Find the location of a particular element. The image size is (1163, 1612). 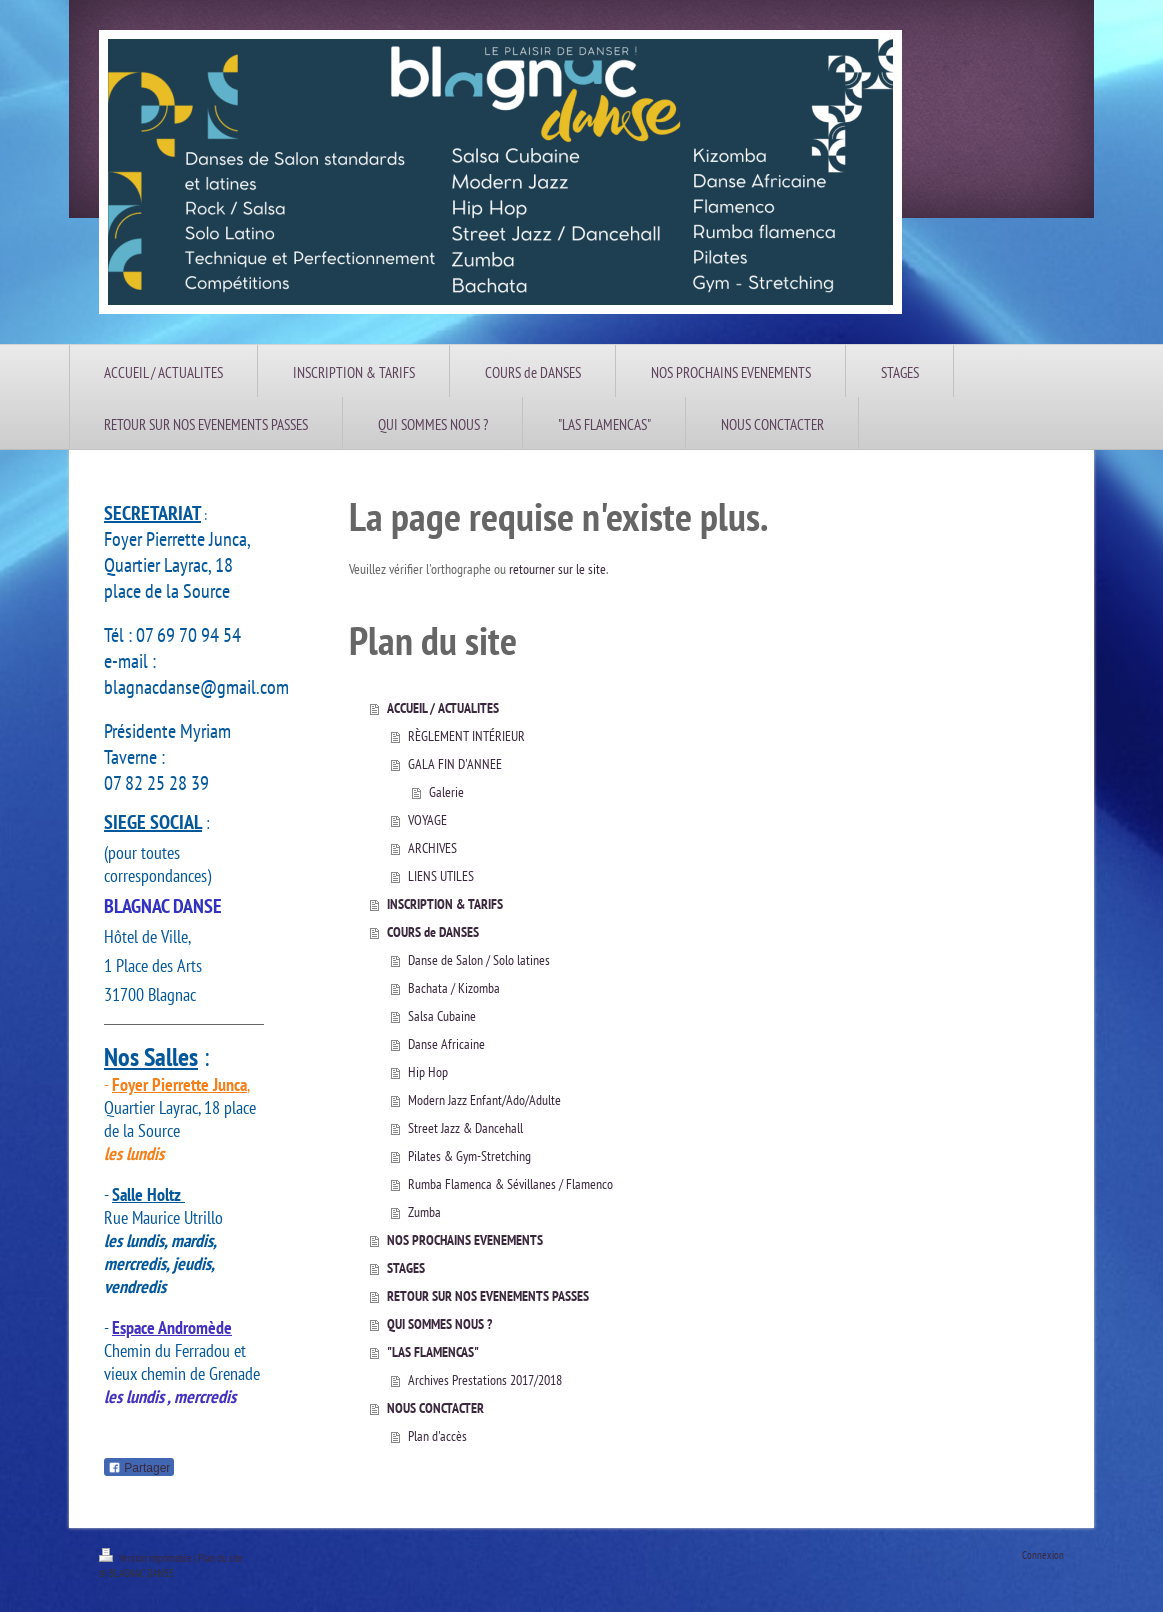

Zumba is located at coordinates (424, 1212).